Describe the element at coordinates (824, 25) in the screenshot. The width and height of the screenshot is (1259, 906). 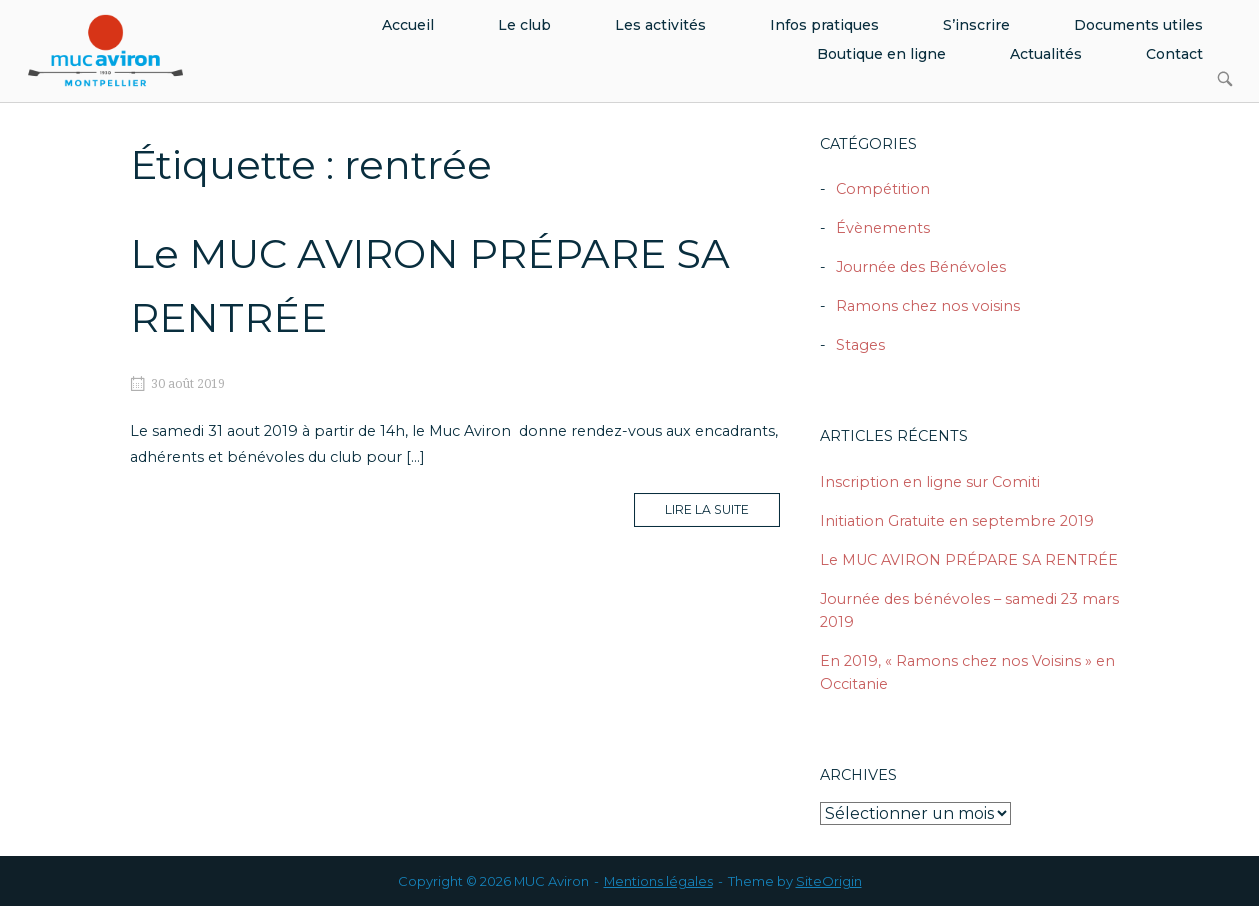
I see `Infos pratiques` at that location.